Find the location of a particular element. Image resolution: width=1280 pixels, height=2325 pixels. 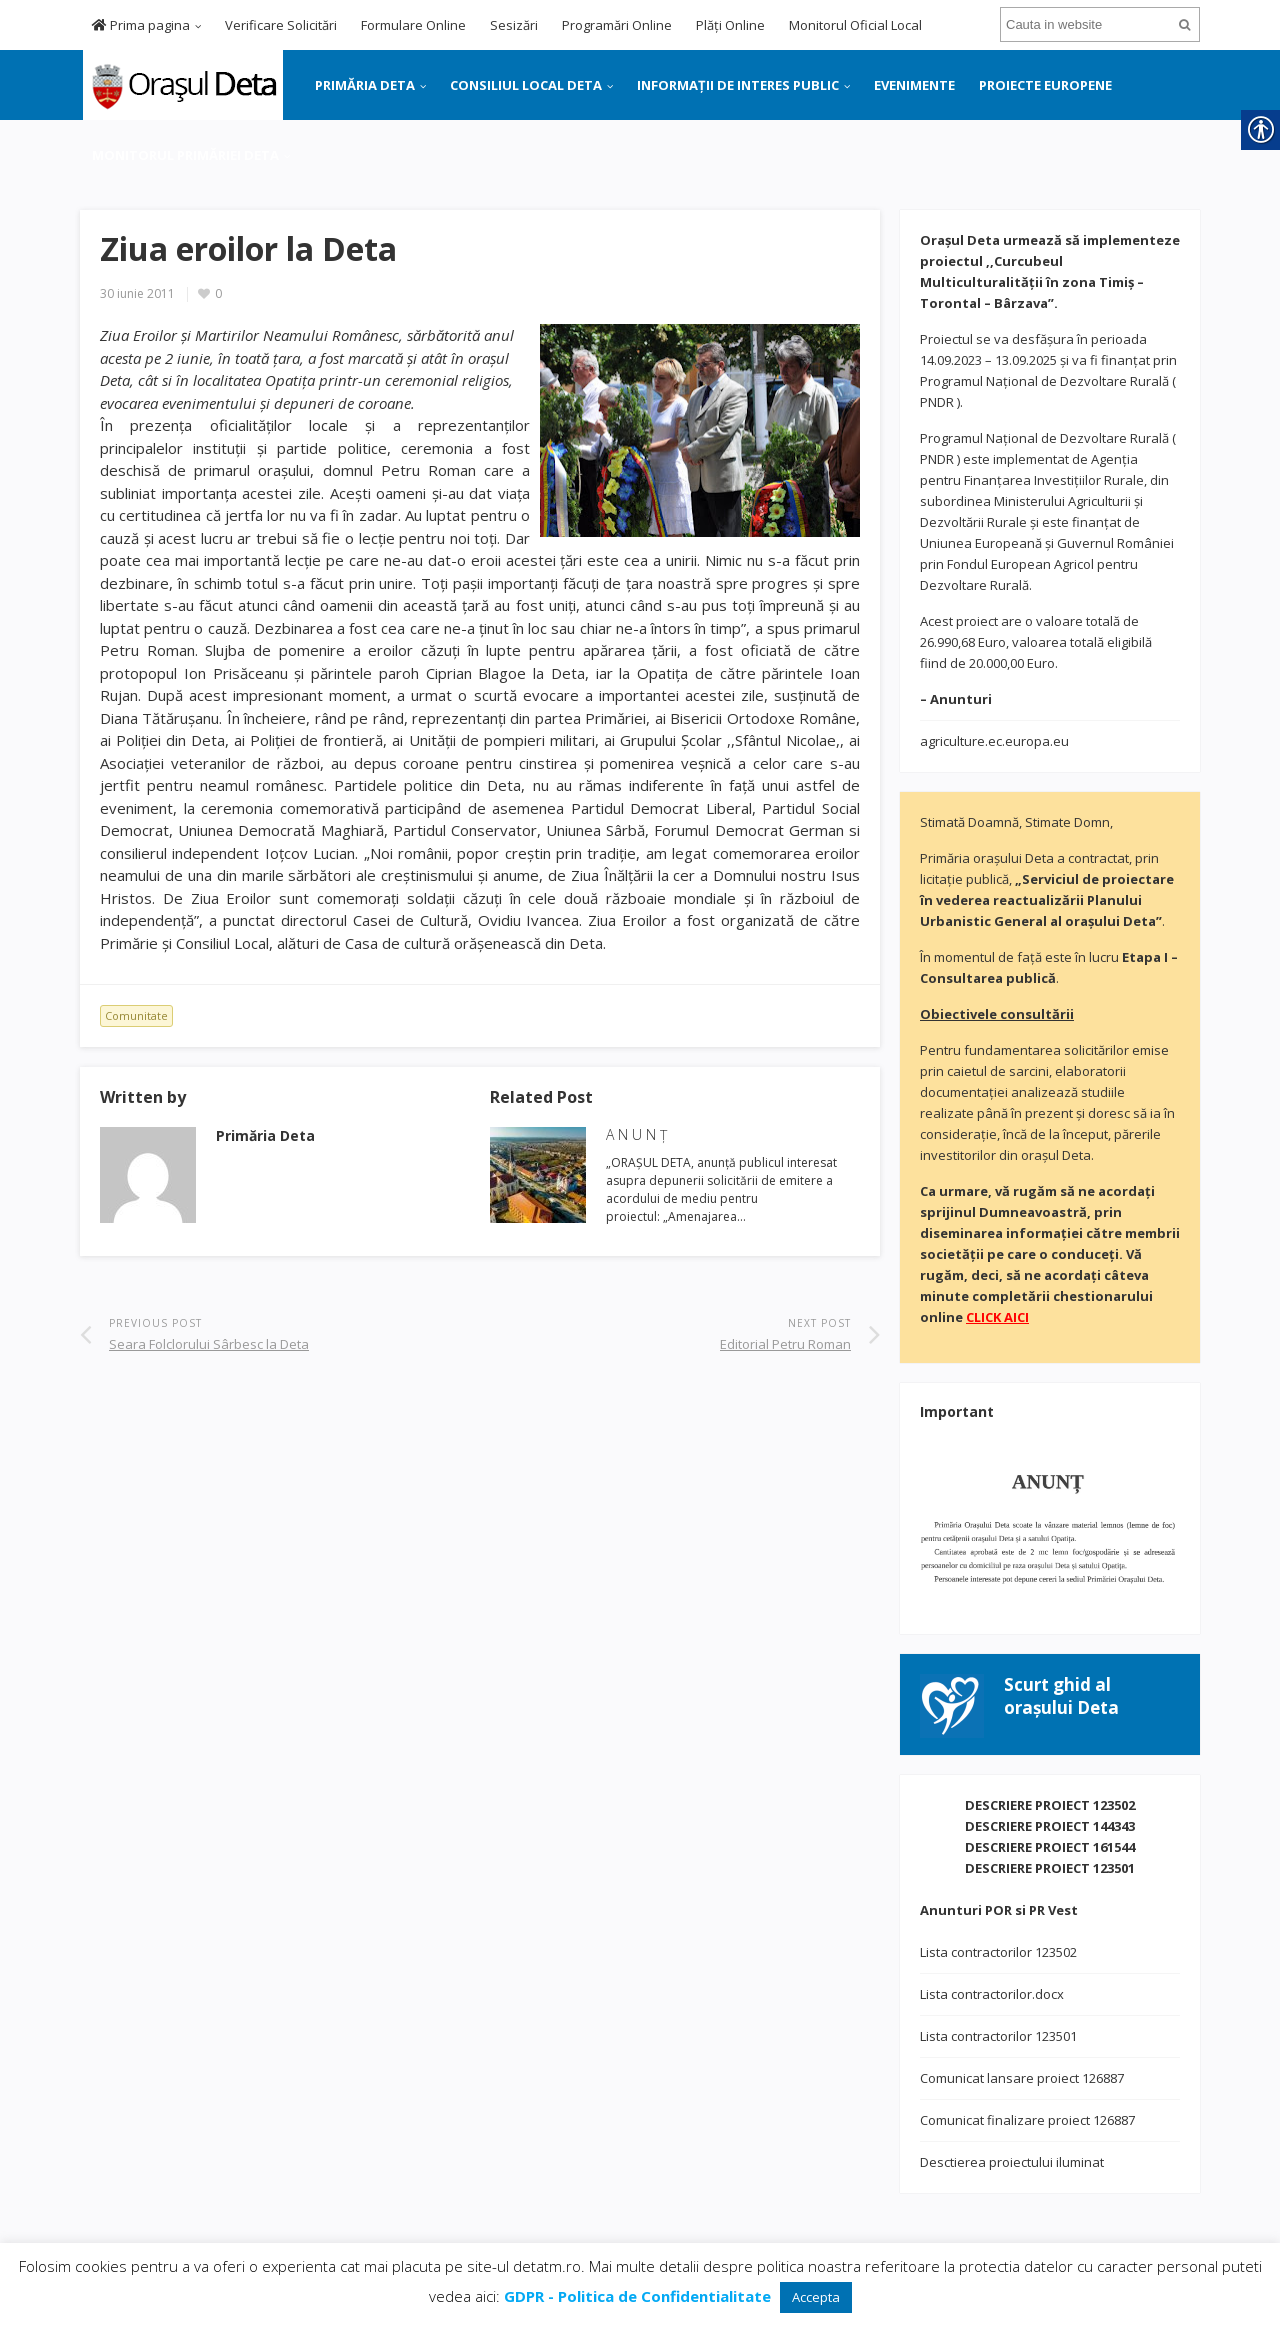

INFORMAȚII DE INTERES PUBLIC [link] is located at coordinates (738, 85).